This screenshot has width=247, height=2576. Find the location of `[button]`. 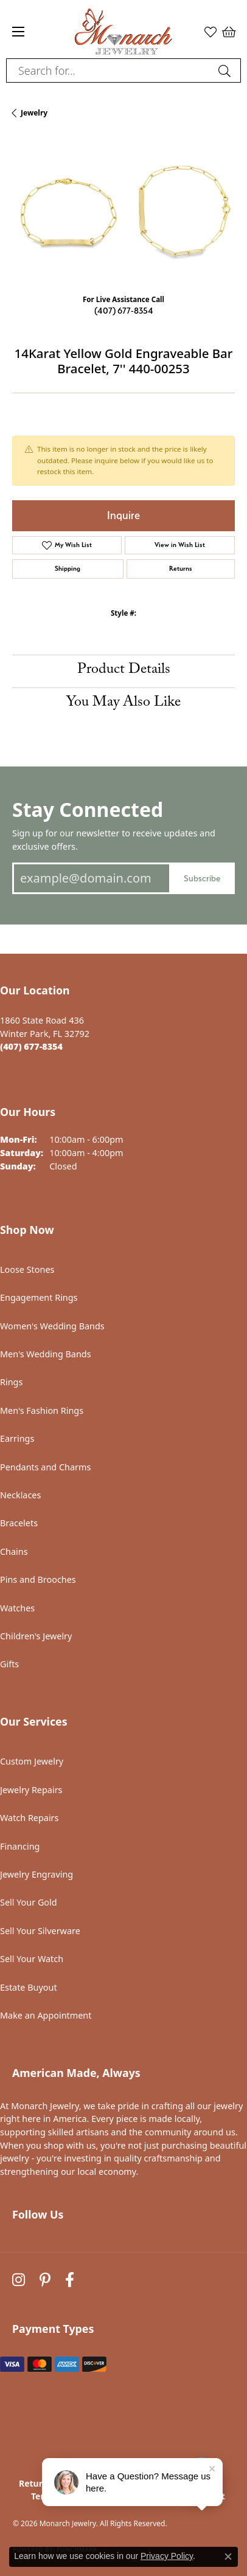

[button] is located at coordinates (210, 31).